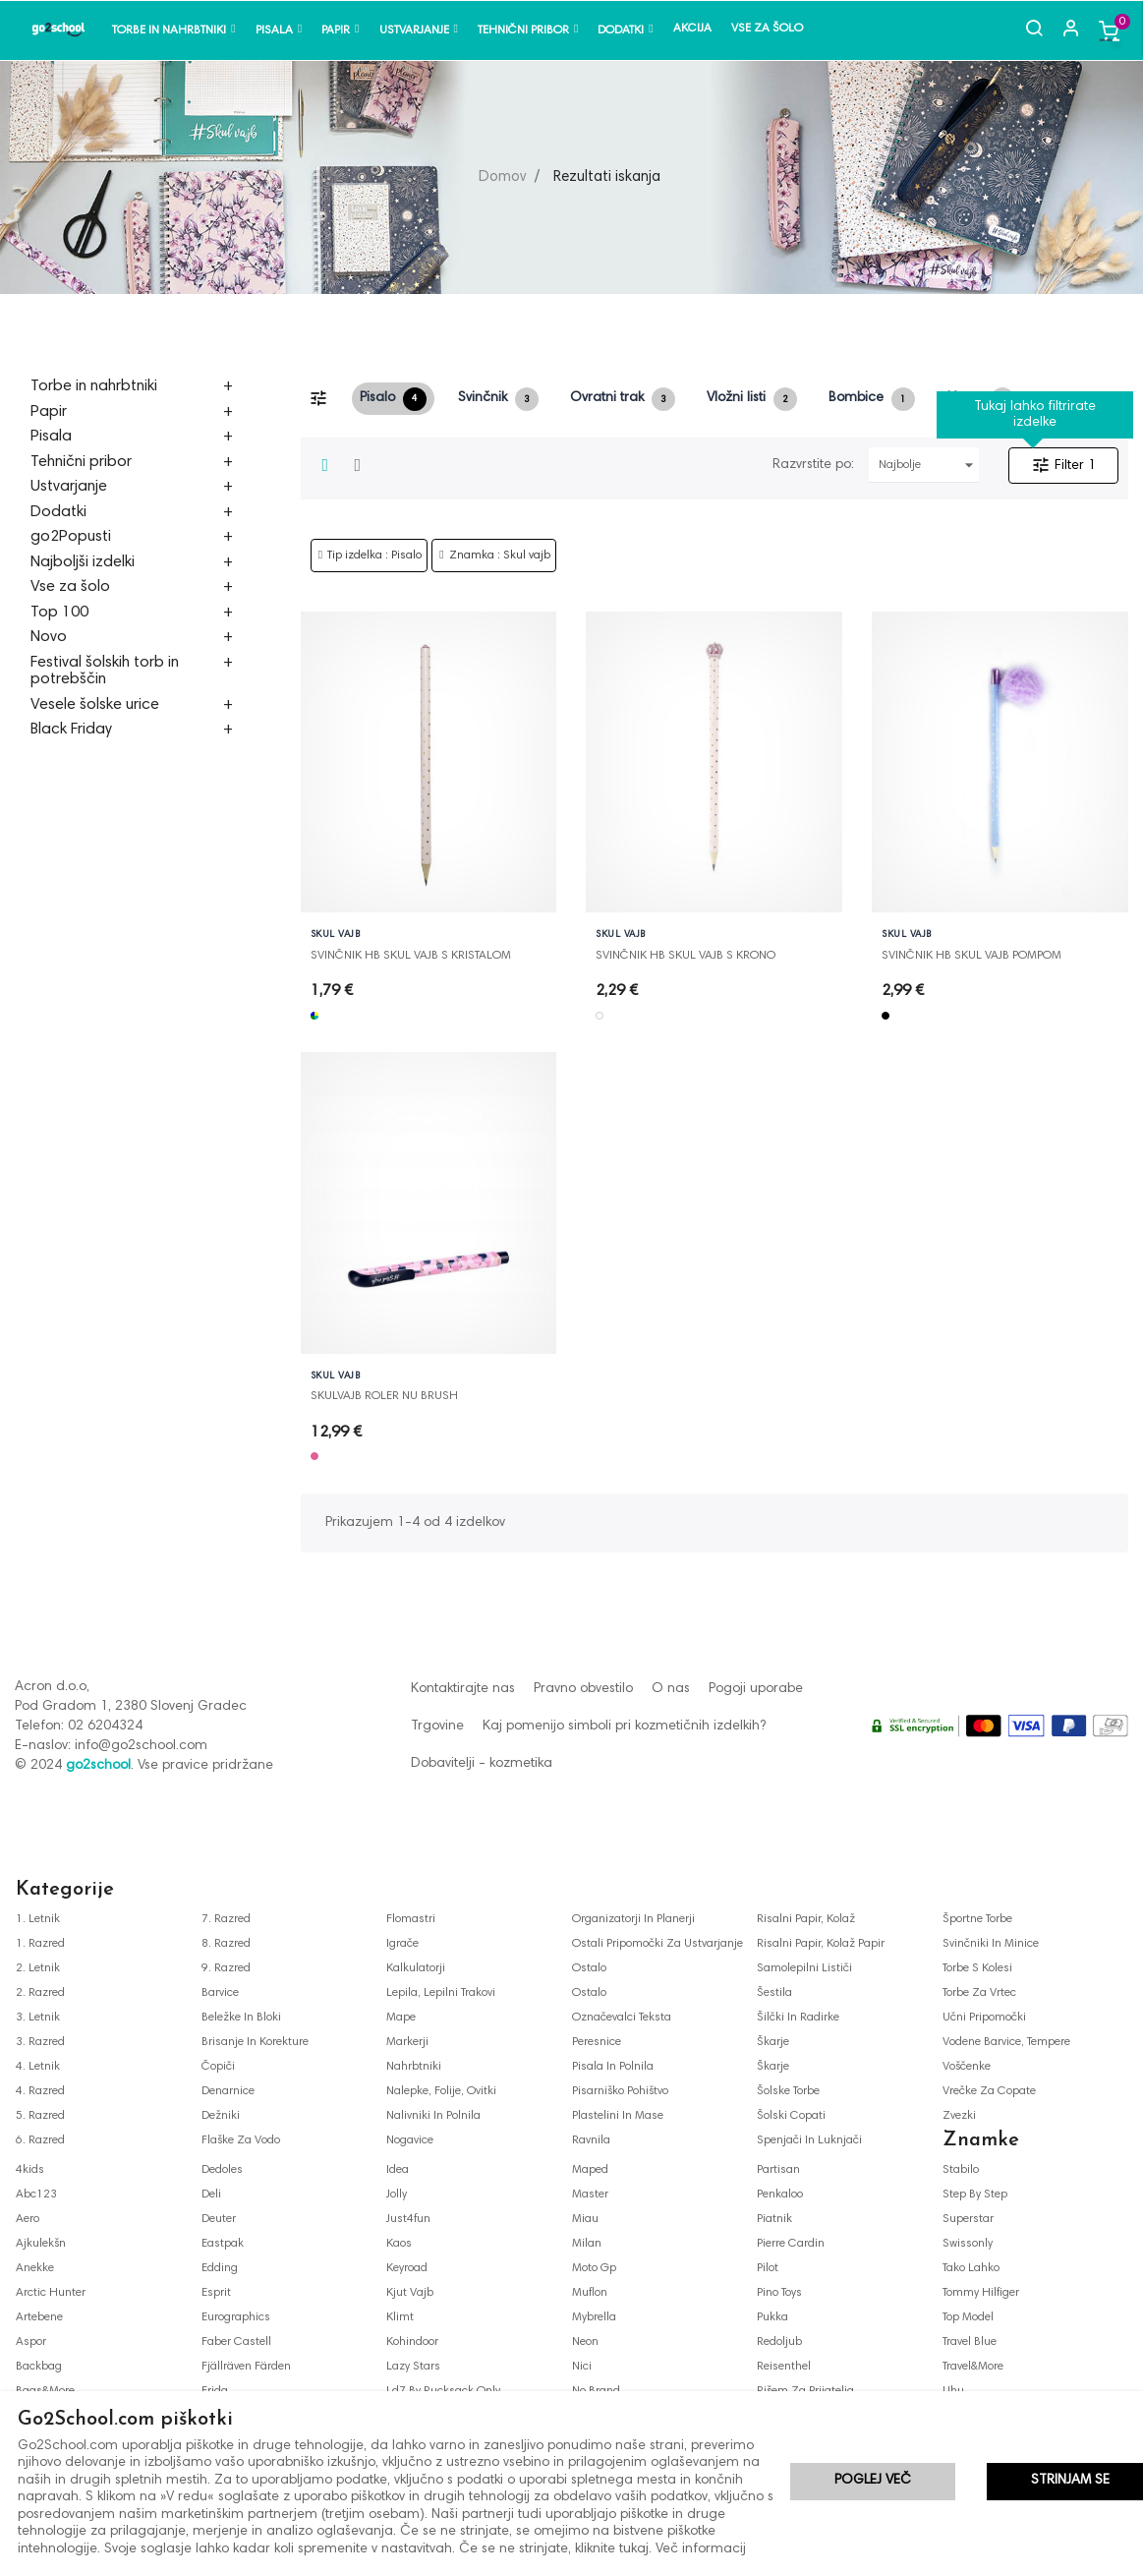  What do you see at coordinates (780, 2194) in the screenshot?
I see `penkaloo` at bounding box center [780, 2194].